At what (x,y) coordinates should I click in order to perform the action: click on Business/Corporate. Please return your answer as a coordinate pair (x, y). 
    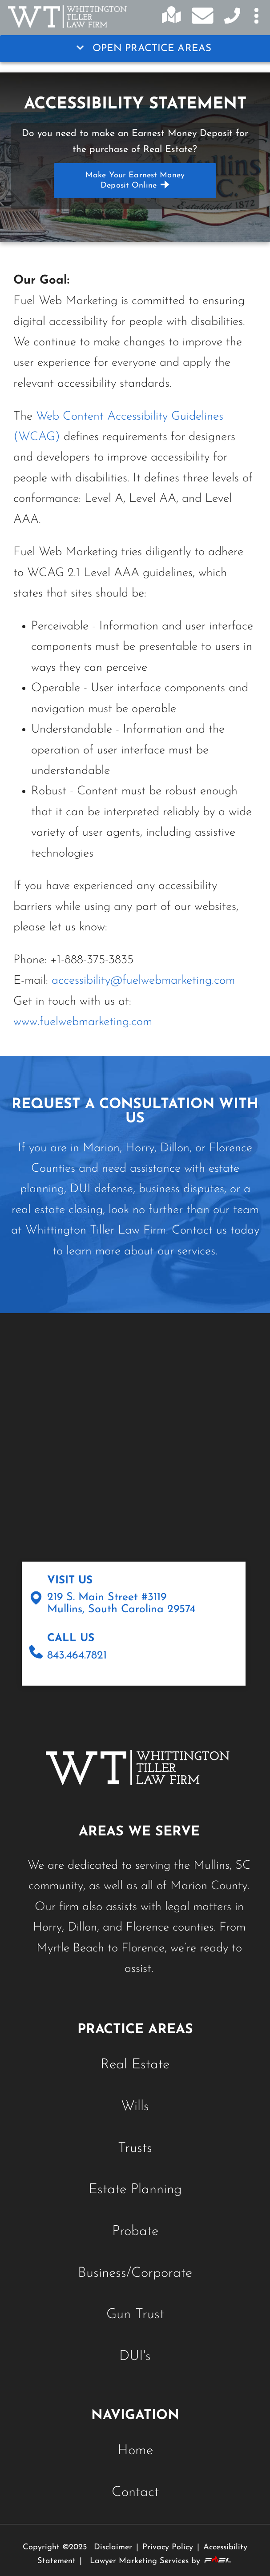
    Looking at the image, I should click on (135, 2273).